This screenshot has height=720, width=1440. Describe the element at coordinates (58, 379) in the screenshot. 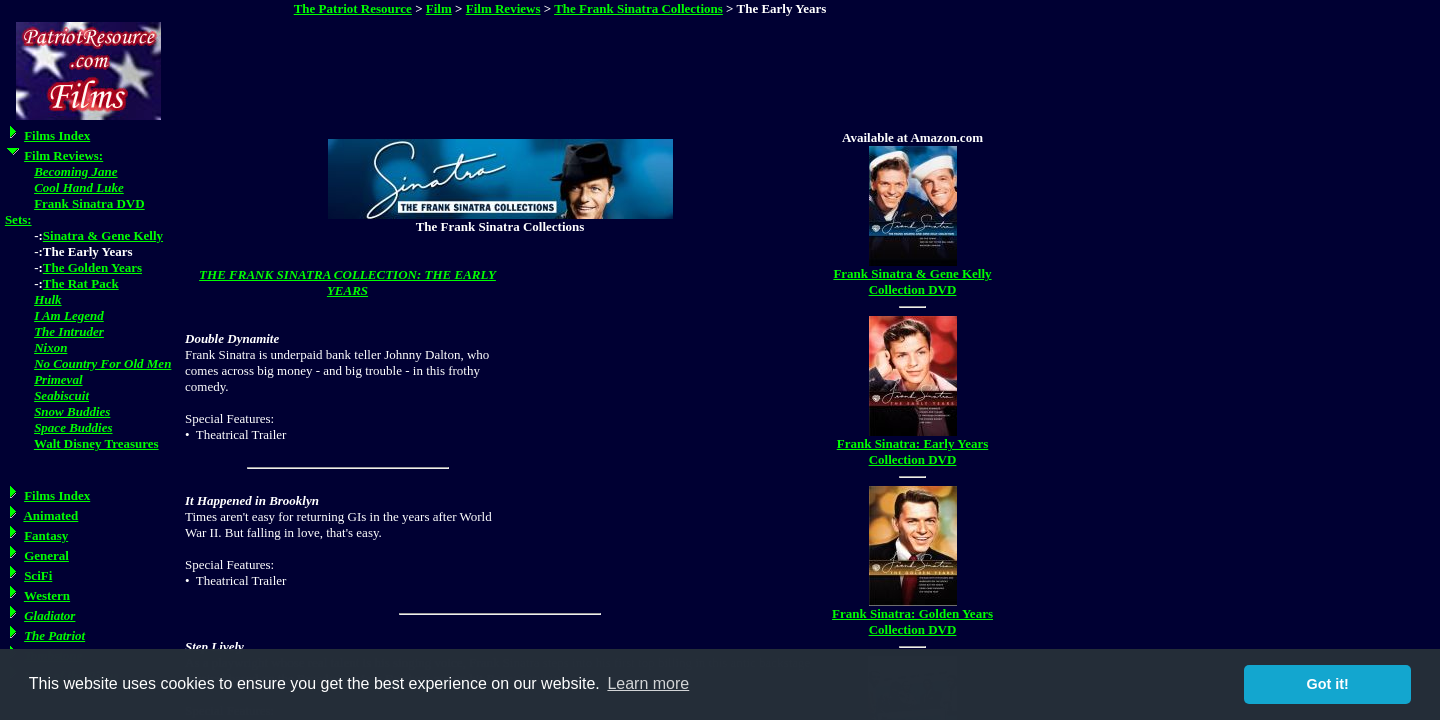

I see `Primeval` at that location.